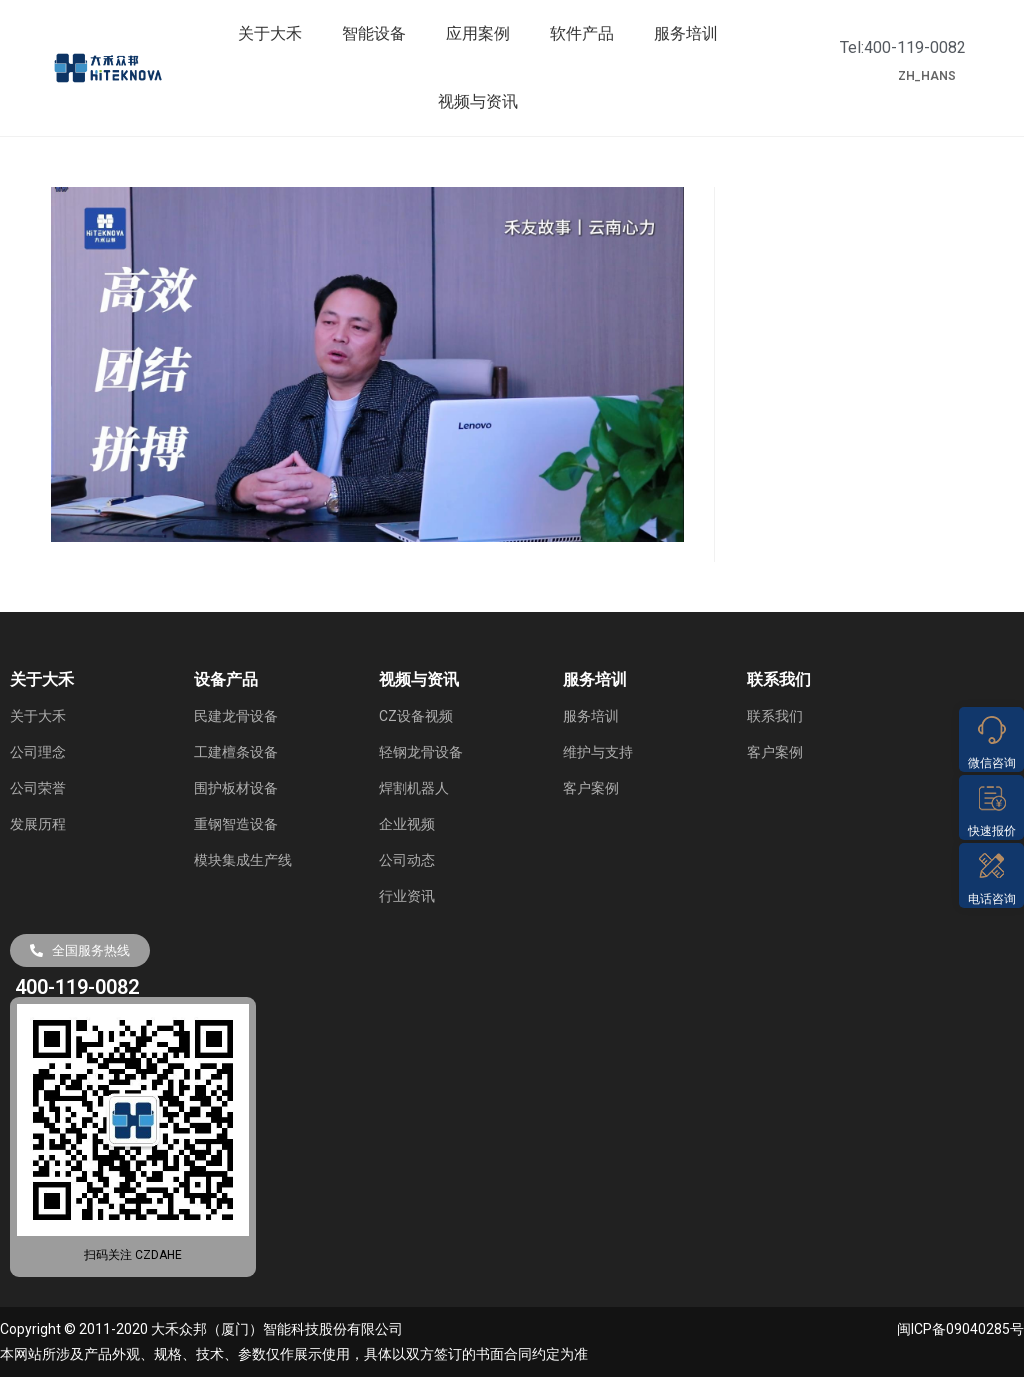 The height and width of the screenshot is (1377, 1024). I want to click on 应用案例, so click(478, 33).